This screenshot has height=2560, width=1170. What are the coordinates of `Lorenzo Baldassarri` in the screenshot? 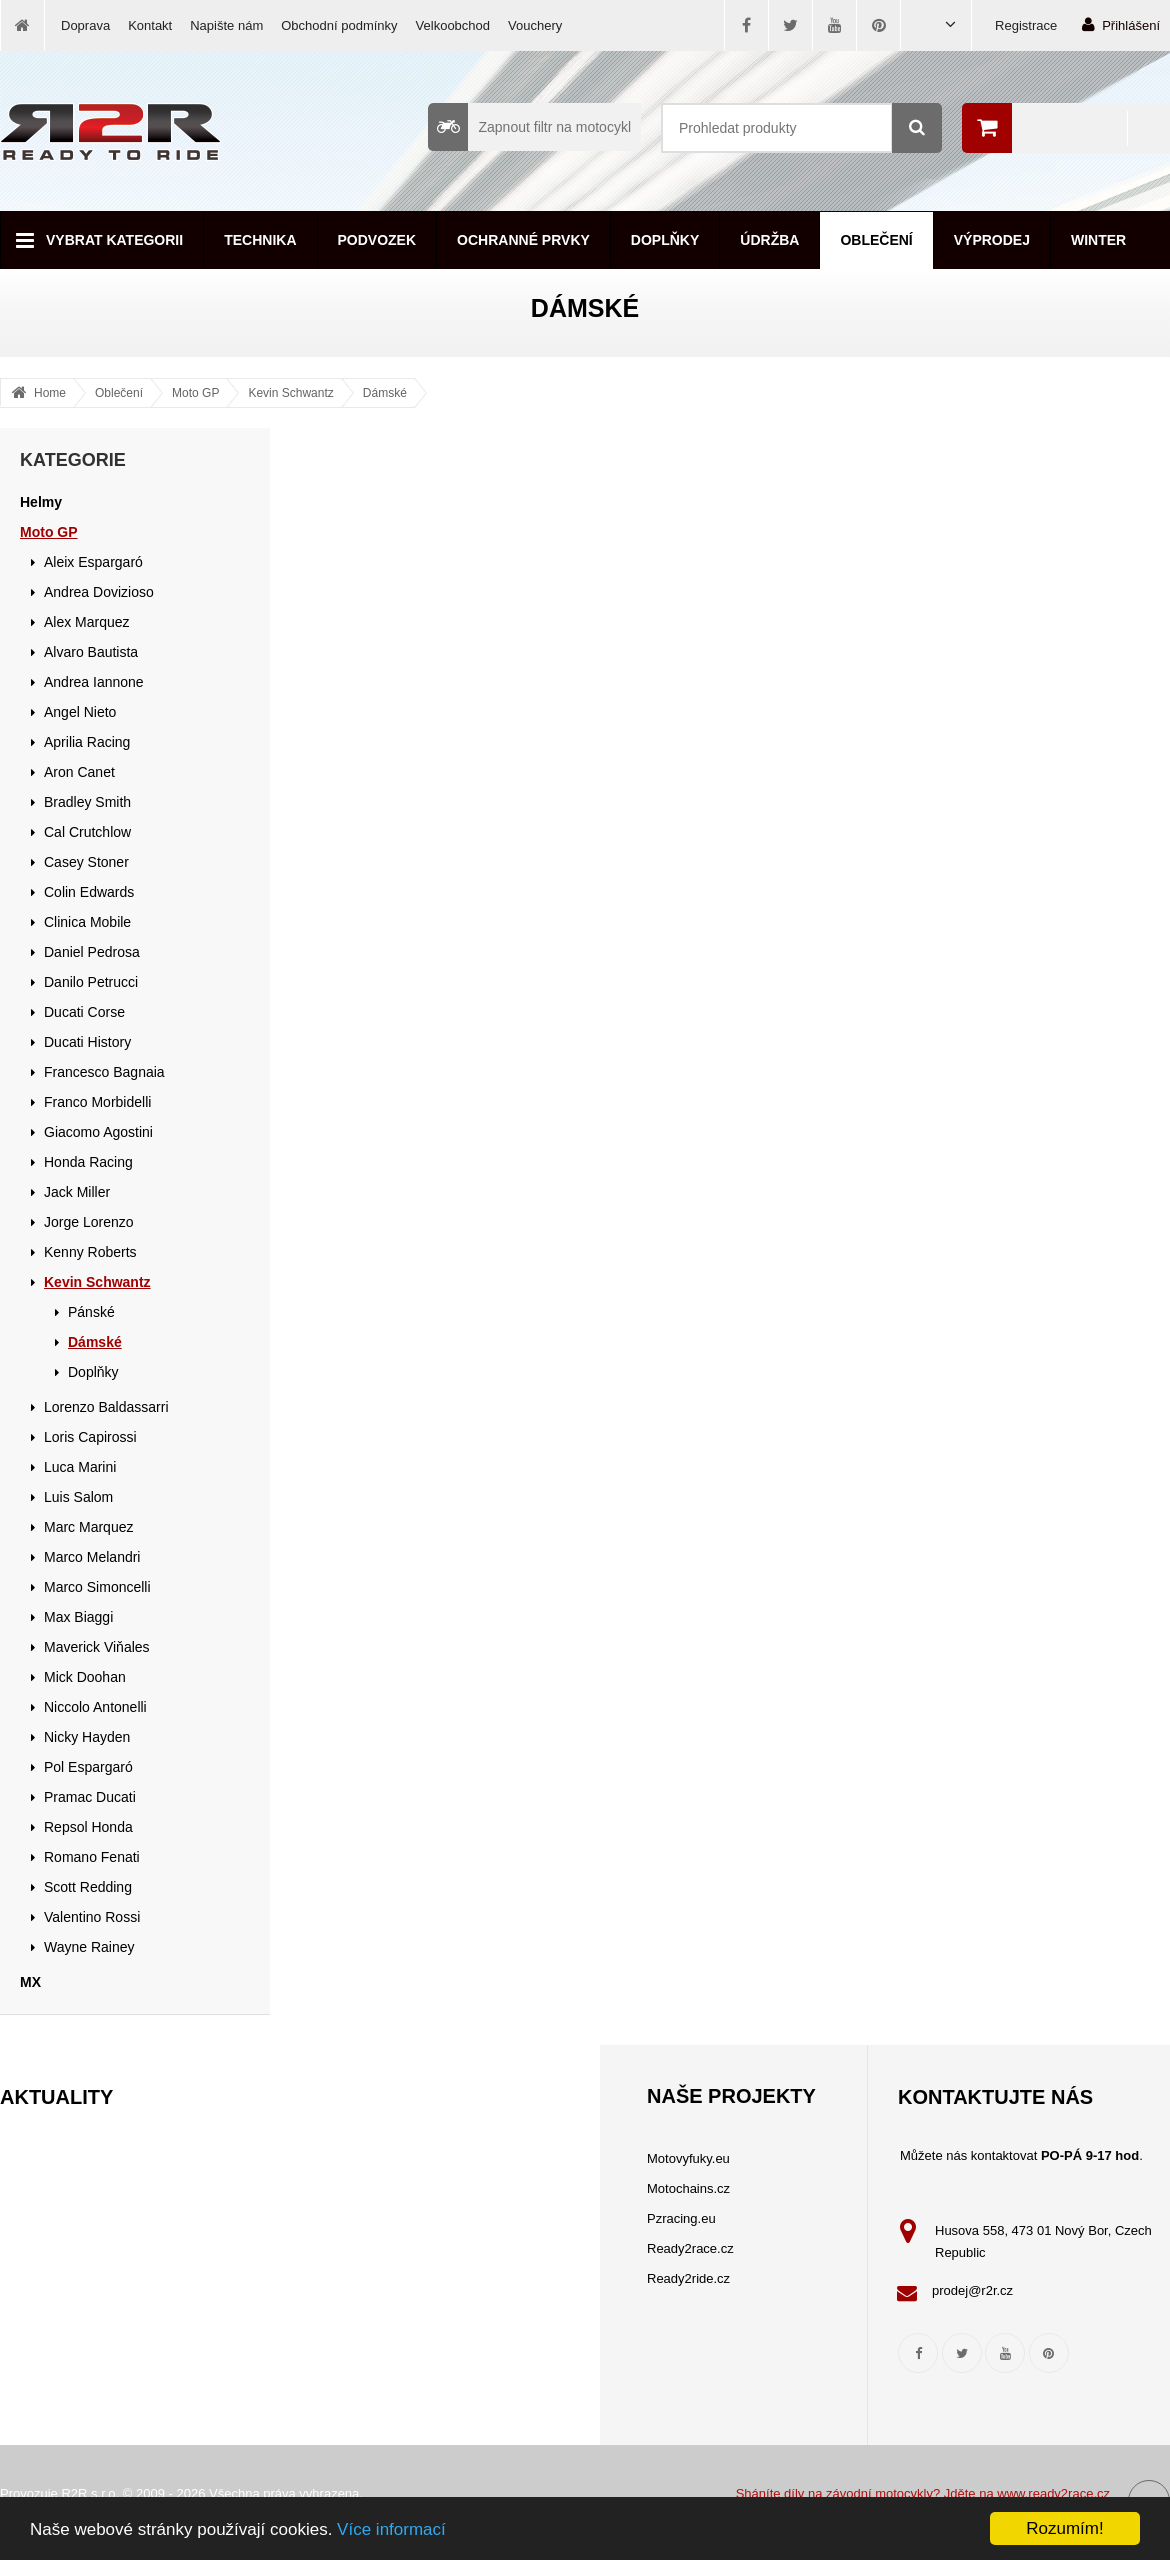 It's located at (106, 1407).